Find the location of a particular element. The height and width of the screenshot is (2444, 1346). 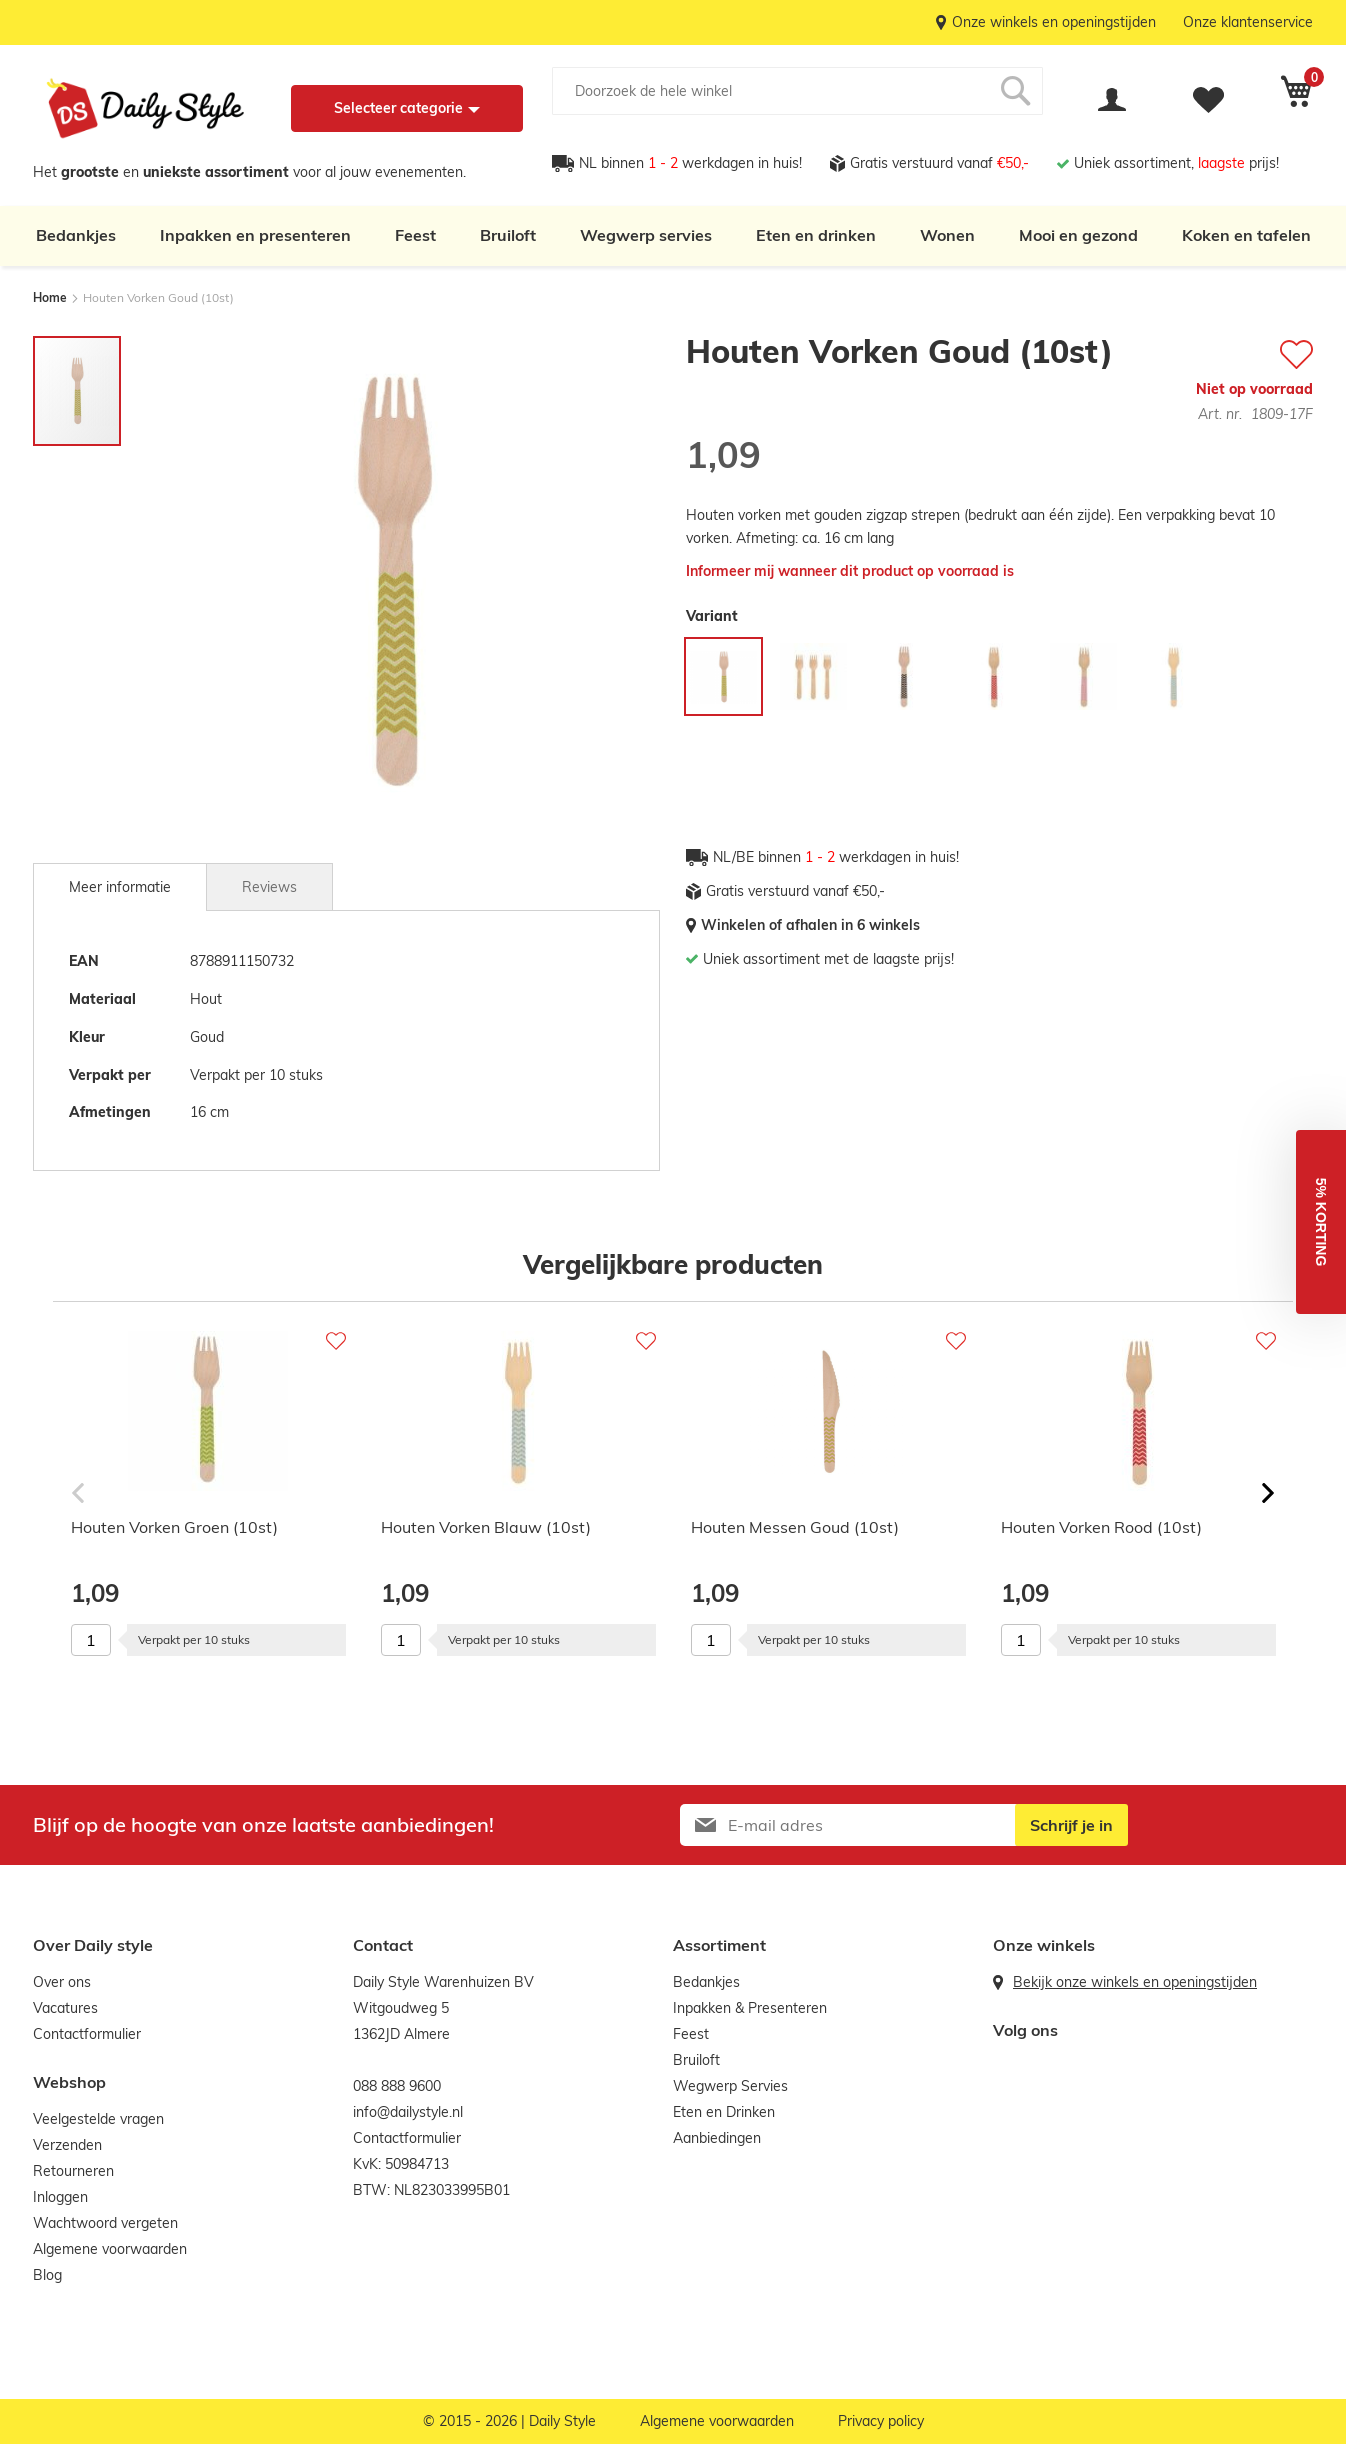

Contactformulier is located at coordinates (87, 2034).